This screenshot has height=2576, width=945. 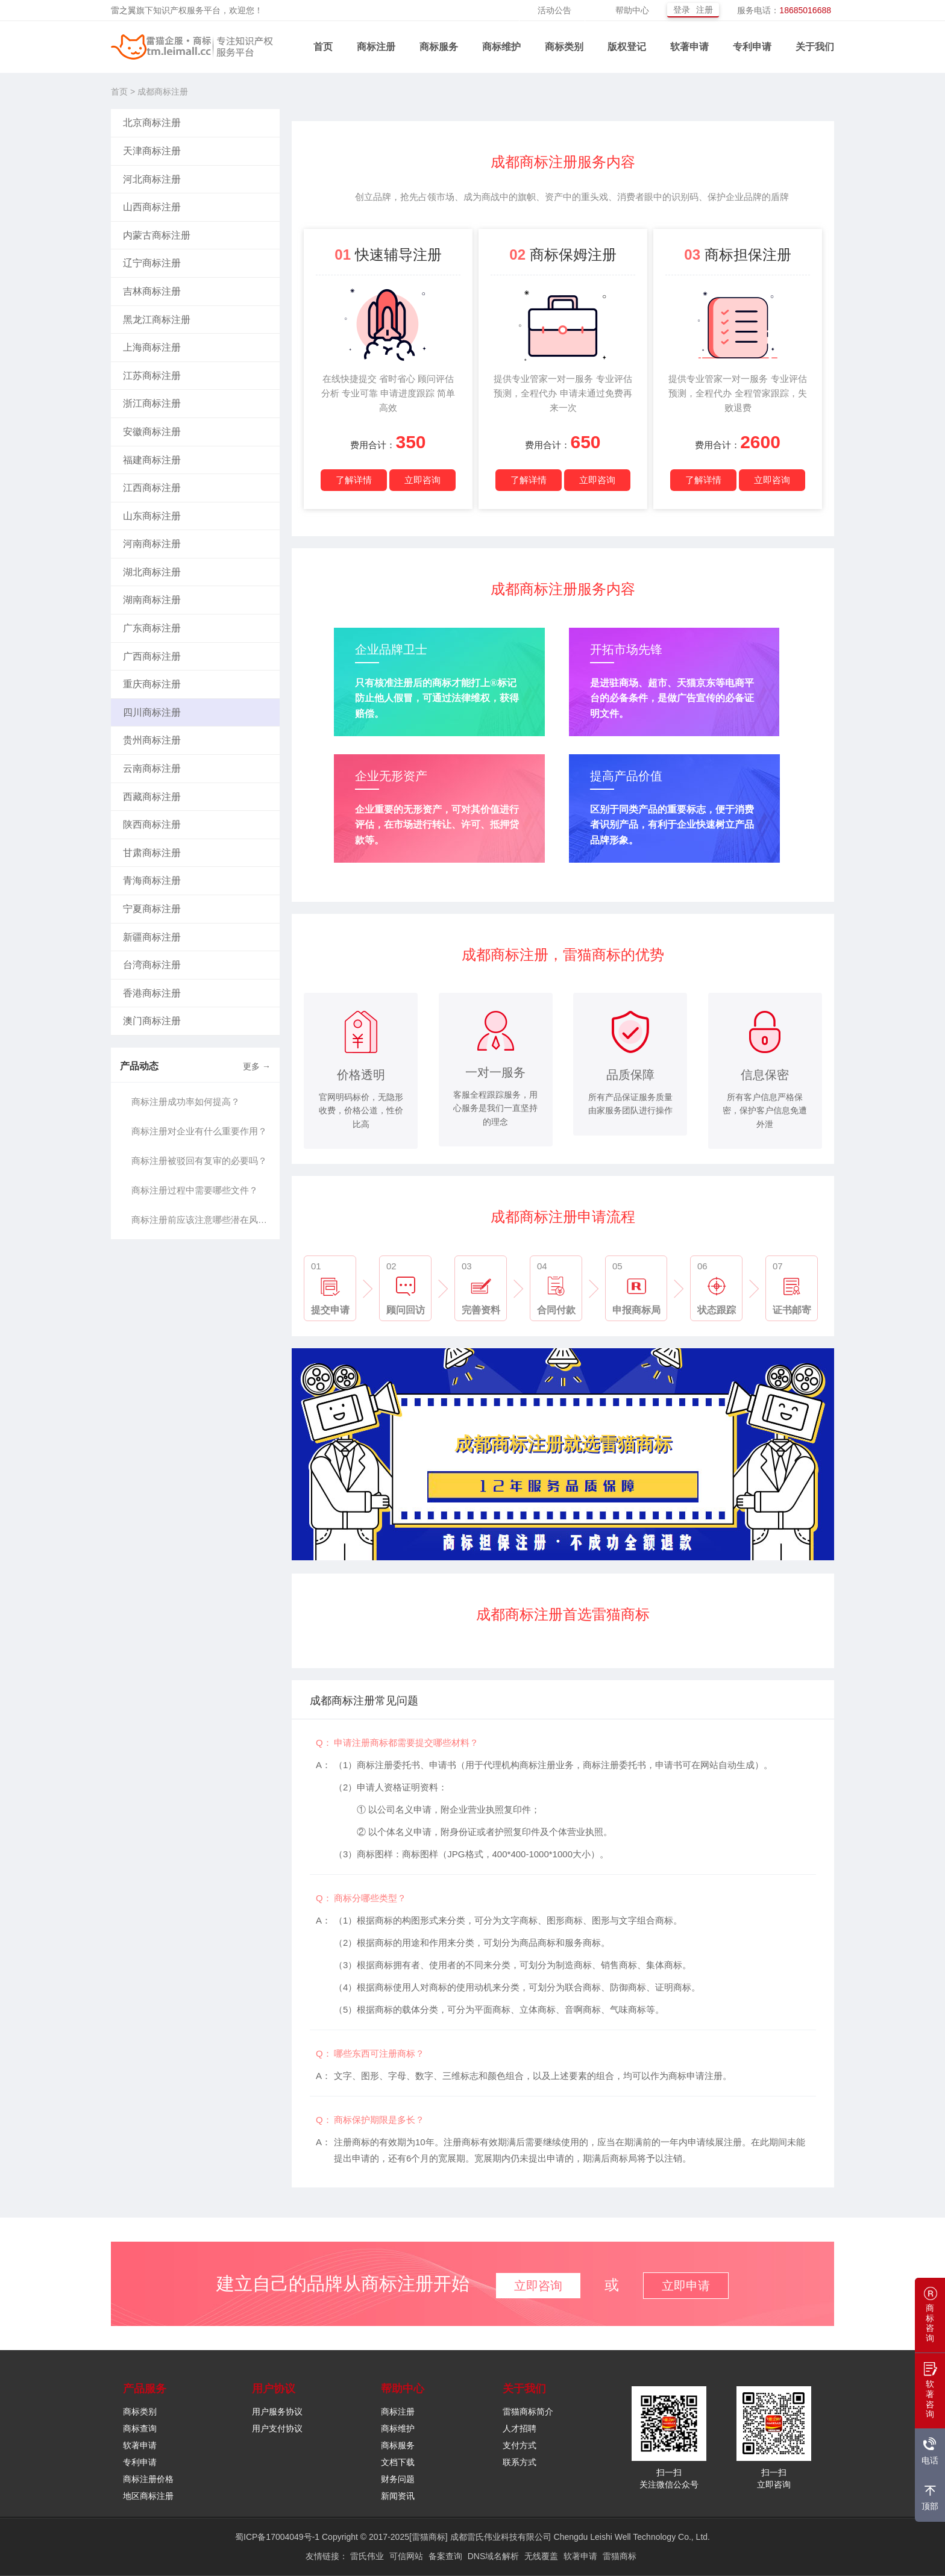 I want to click on 注册, so click(x=704, y=9).